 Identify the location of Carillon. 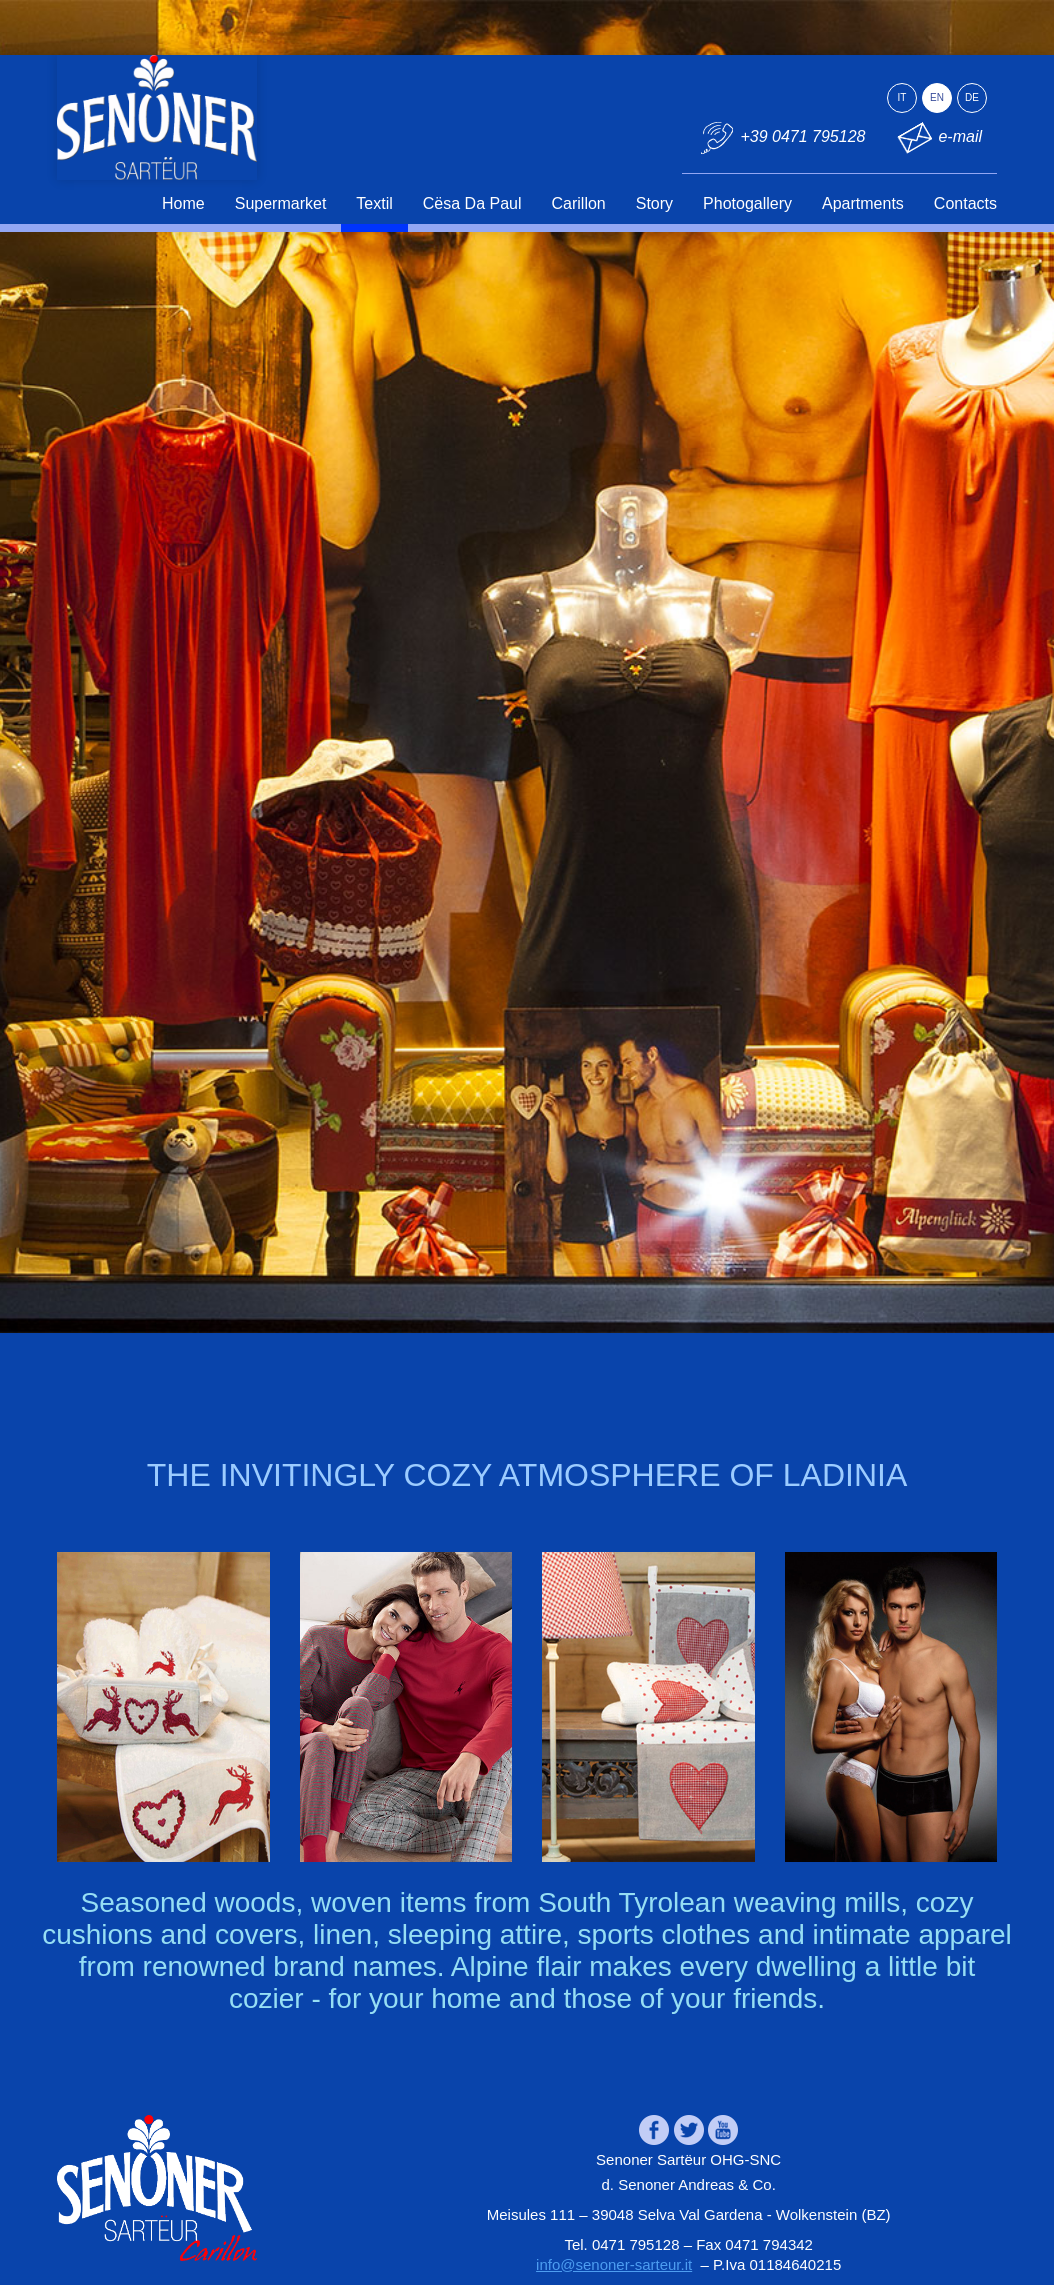
(579, 203).